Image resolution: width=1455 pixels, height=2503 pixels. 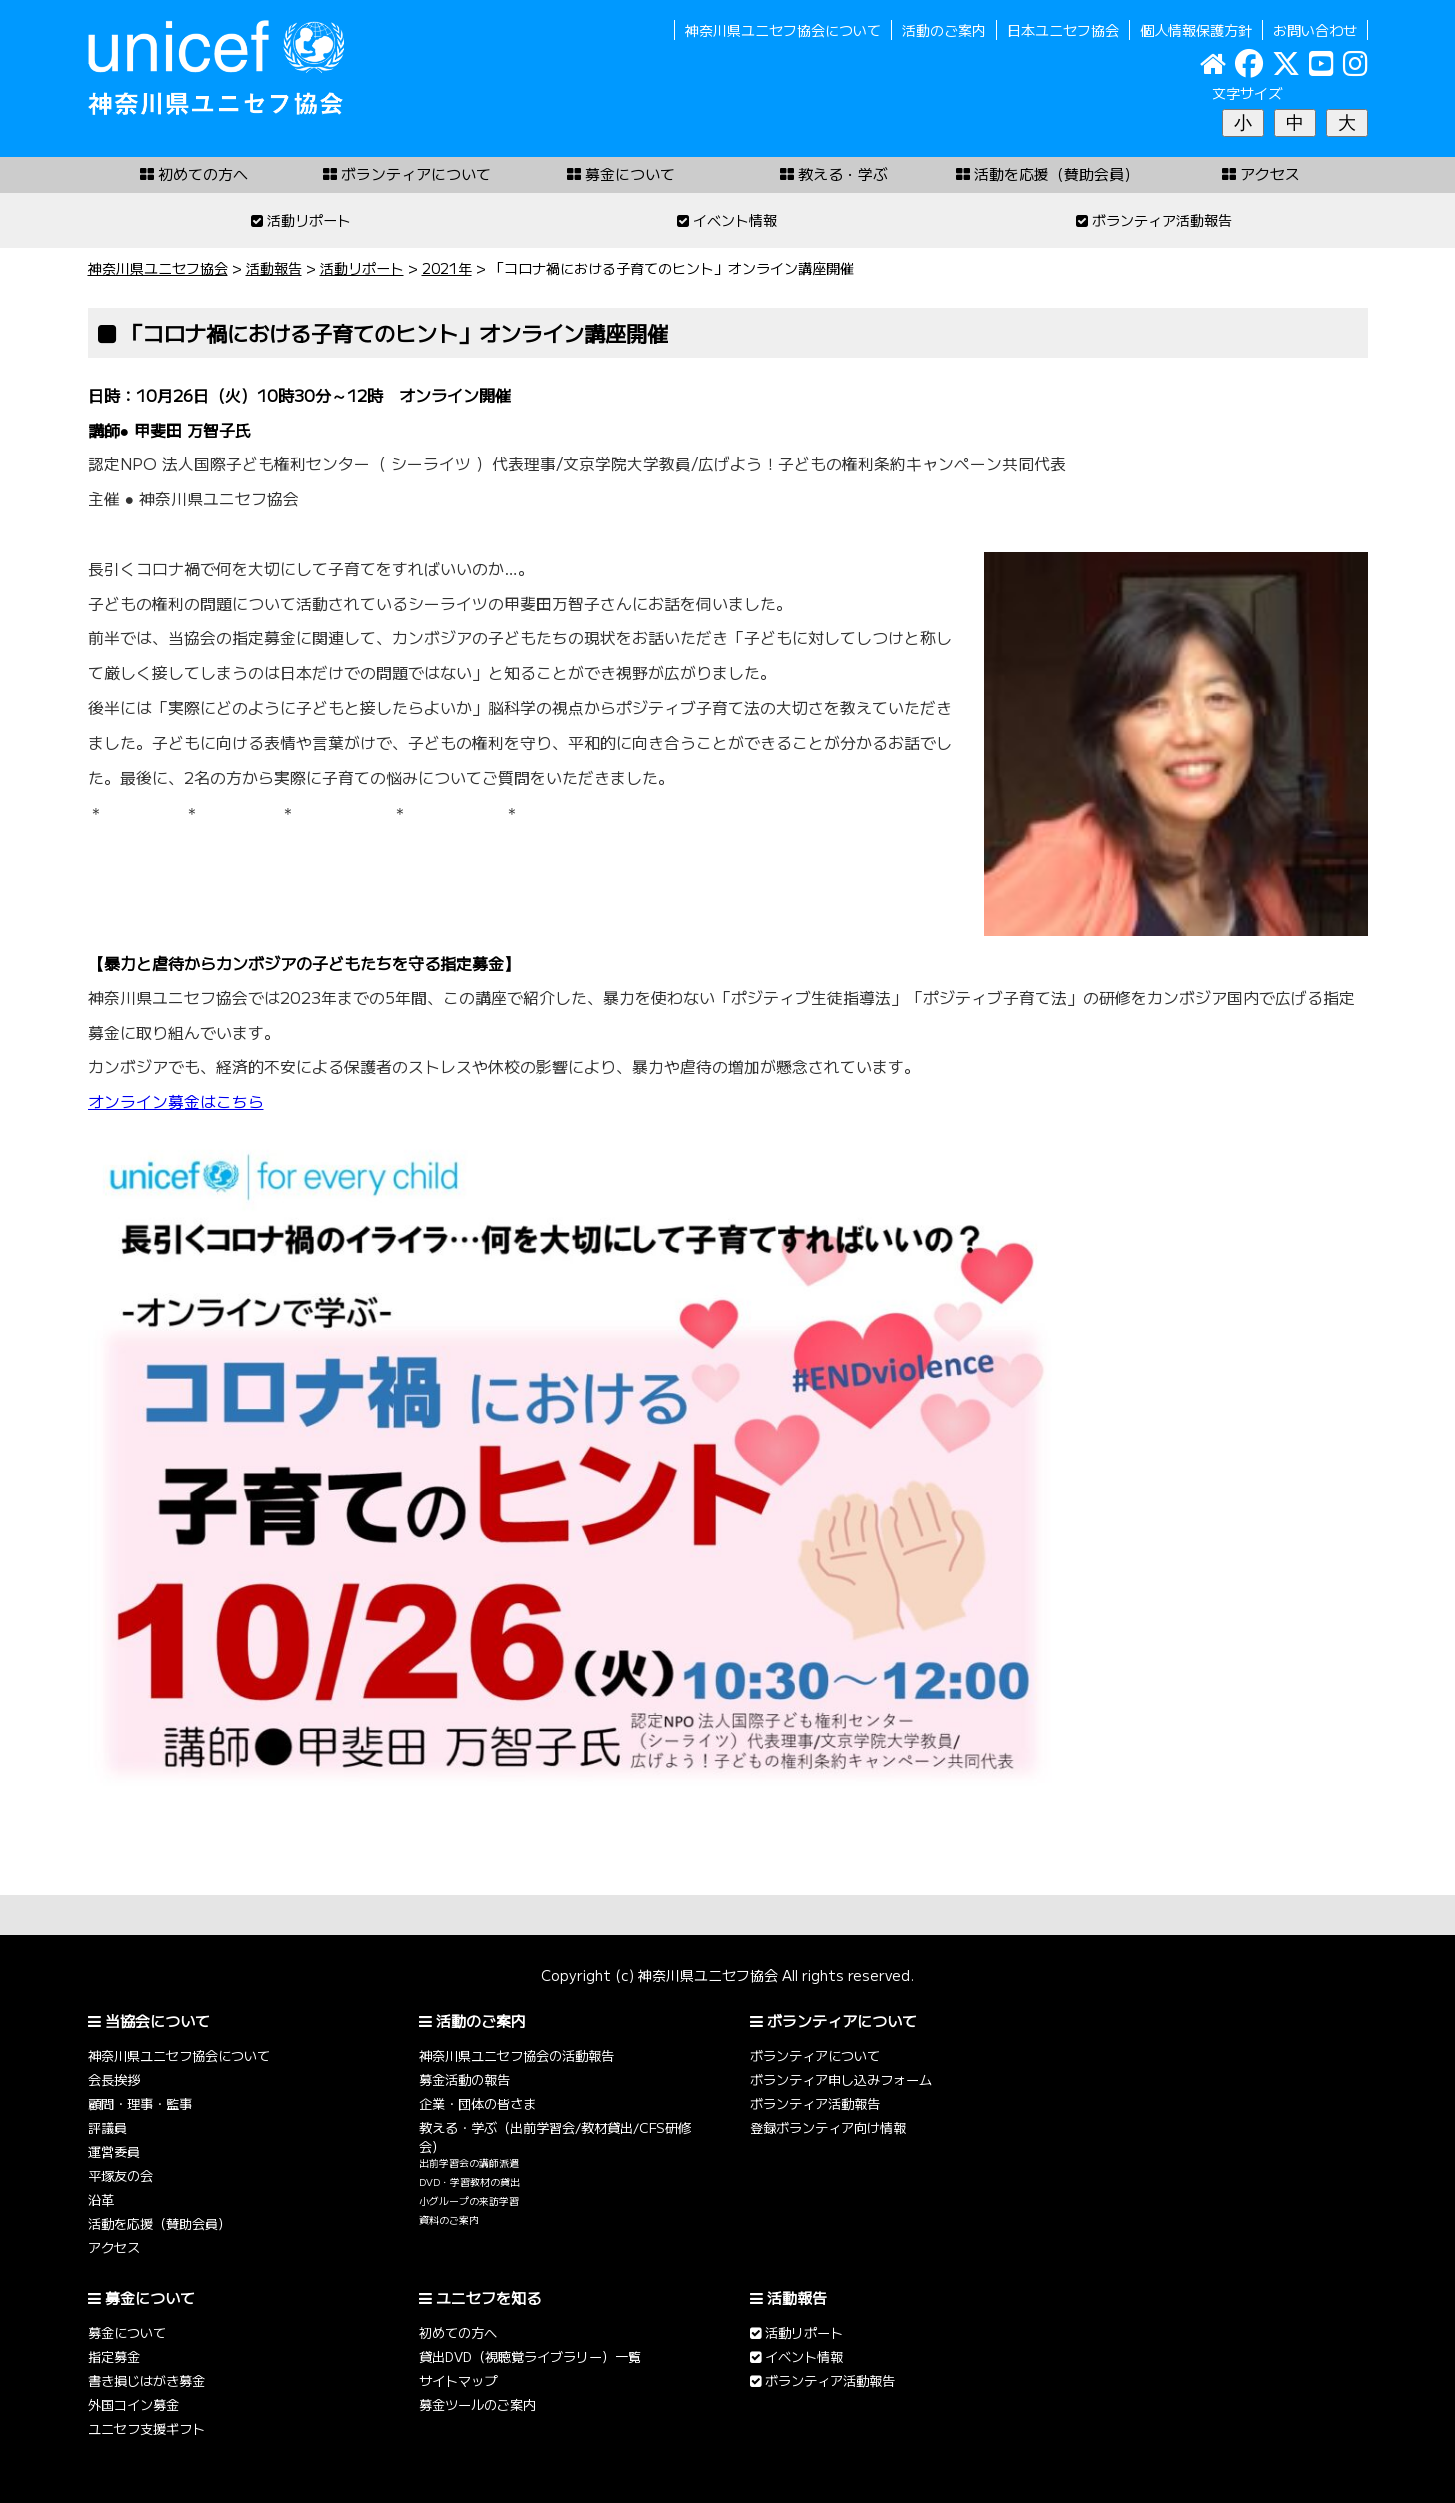 I want to click on 顧問・理事・監事, so click(x=140, y=2103).